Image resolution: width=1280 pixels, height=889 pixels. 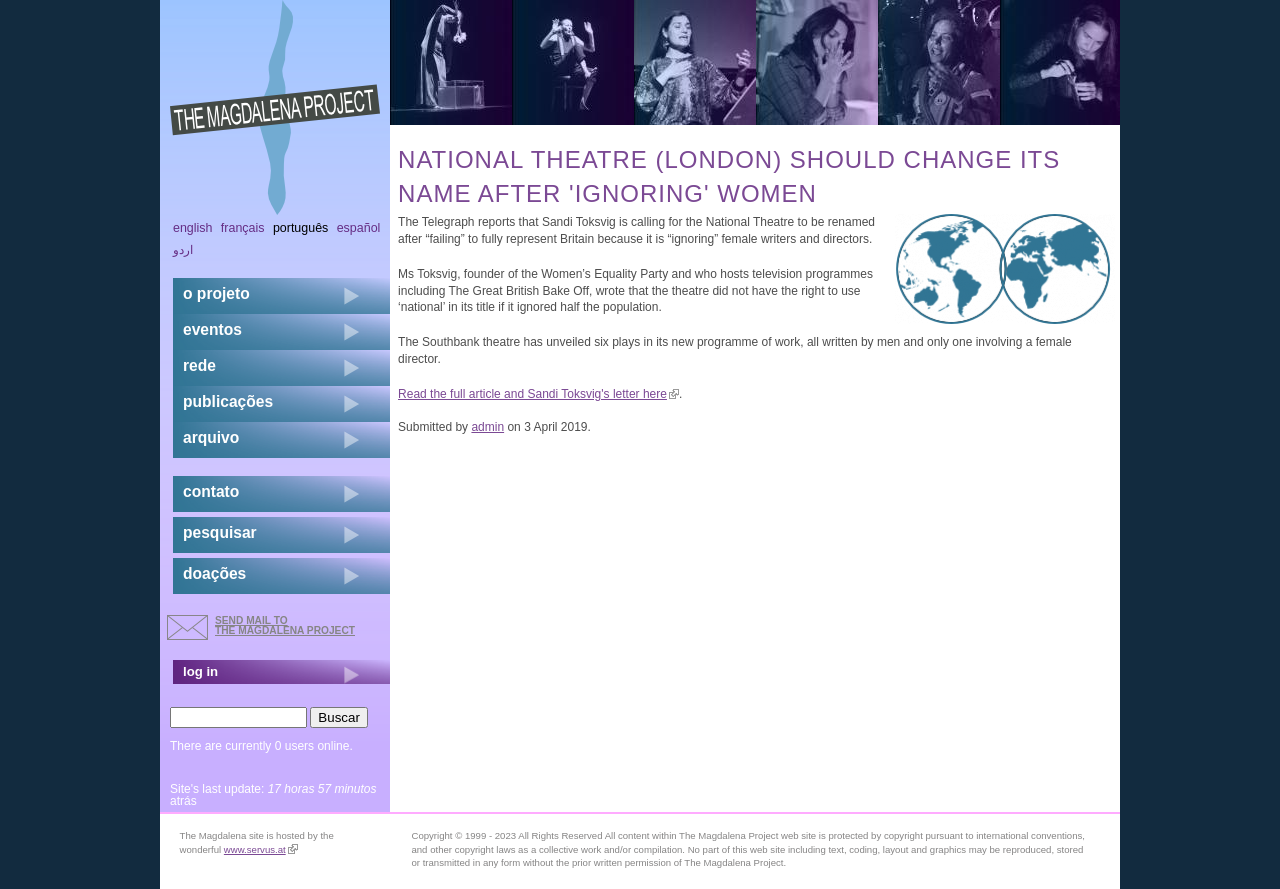 I want to click on eventos, so click(x=212, y=329).